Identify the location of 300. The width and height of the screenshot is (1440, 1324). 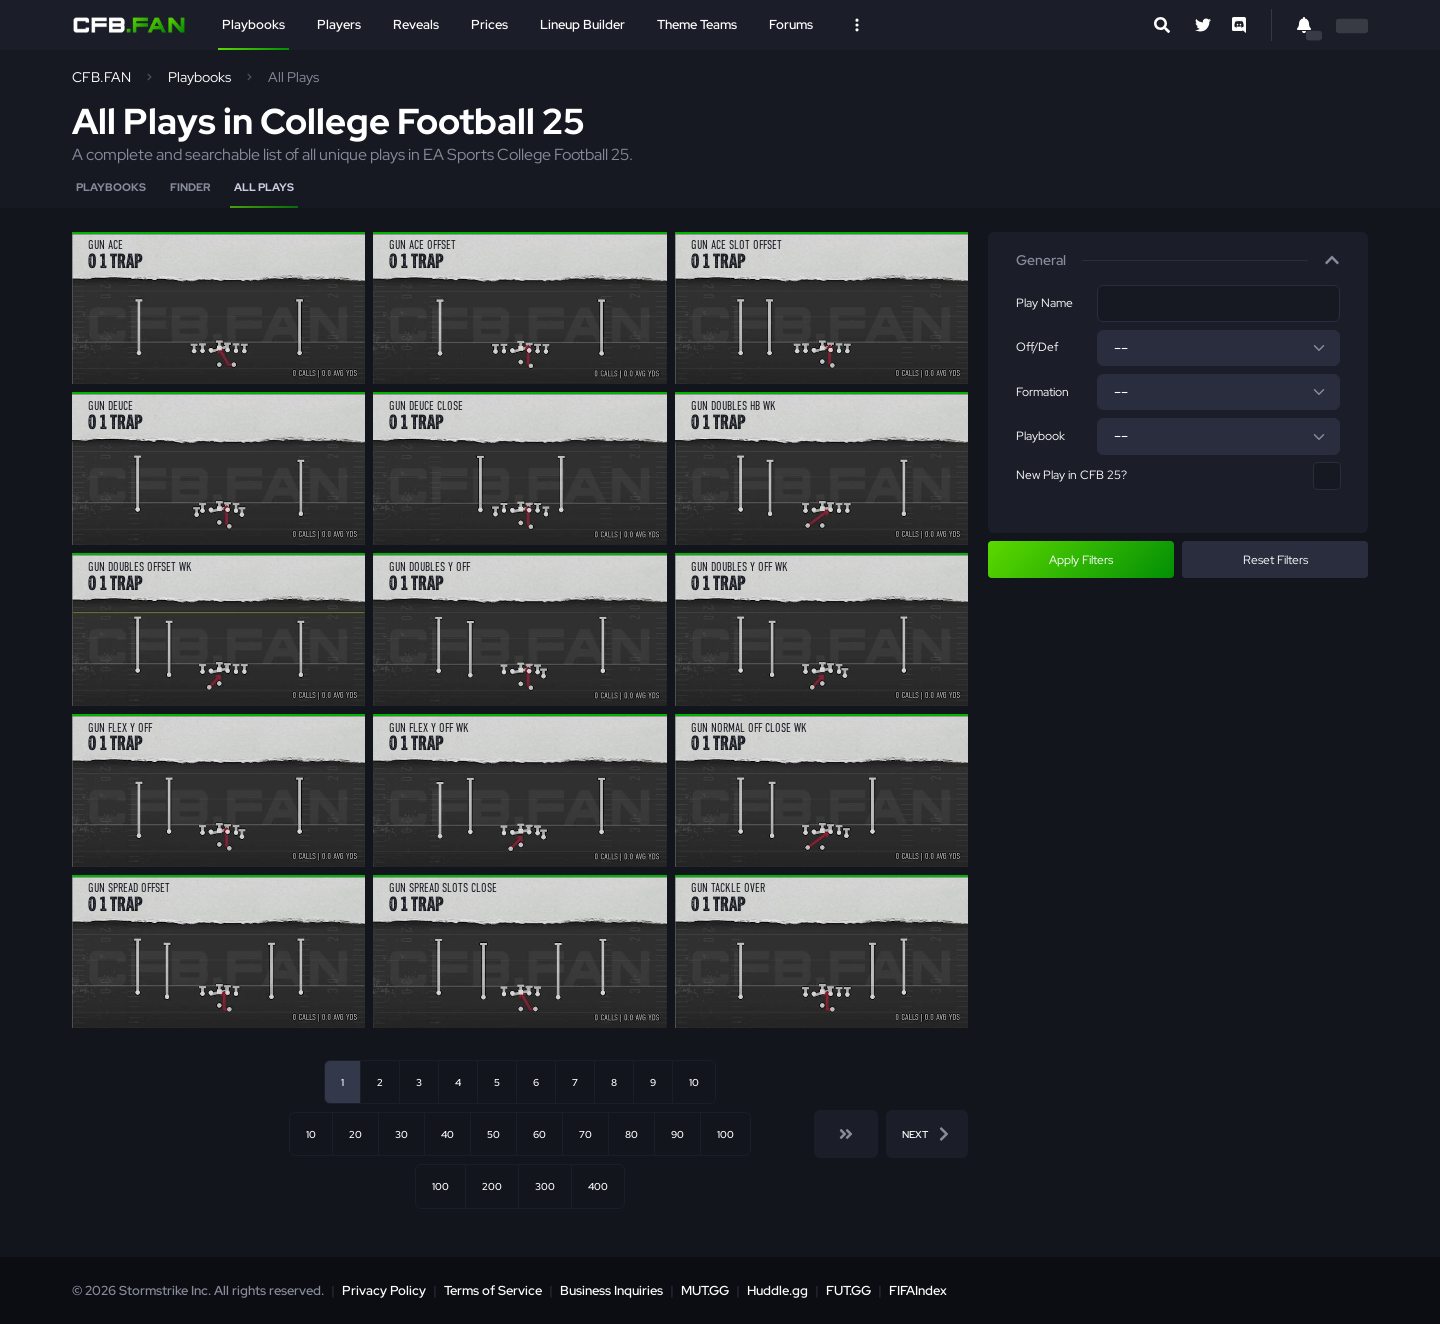
(545, 1186).